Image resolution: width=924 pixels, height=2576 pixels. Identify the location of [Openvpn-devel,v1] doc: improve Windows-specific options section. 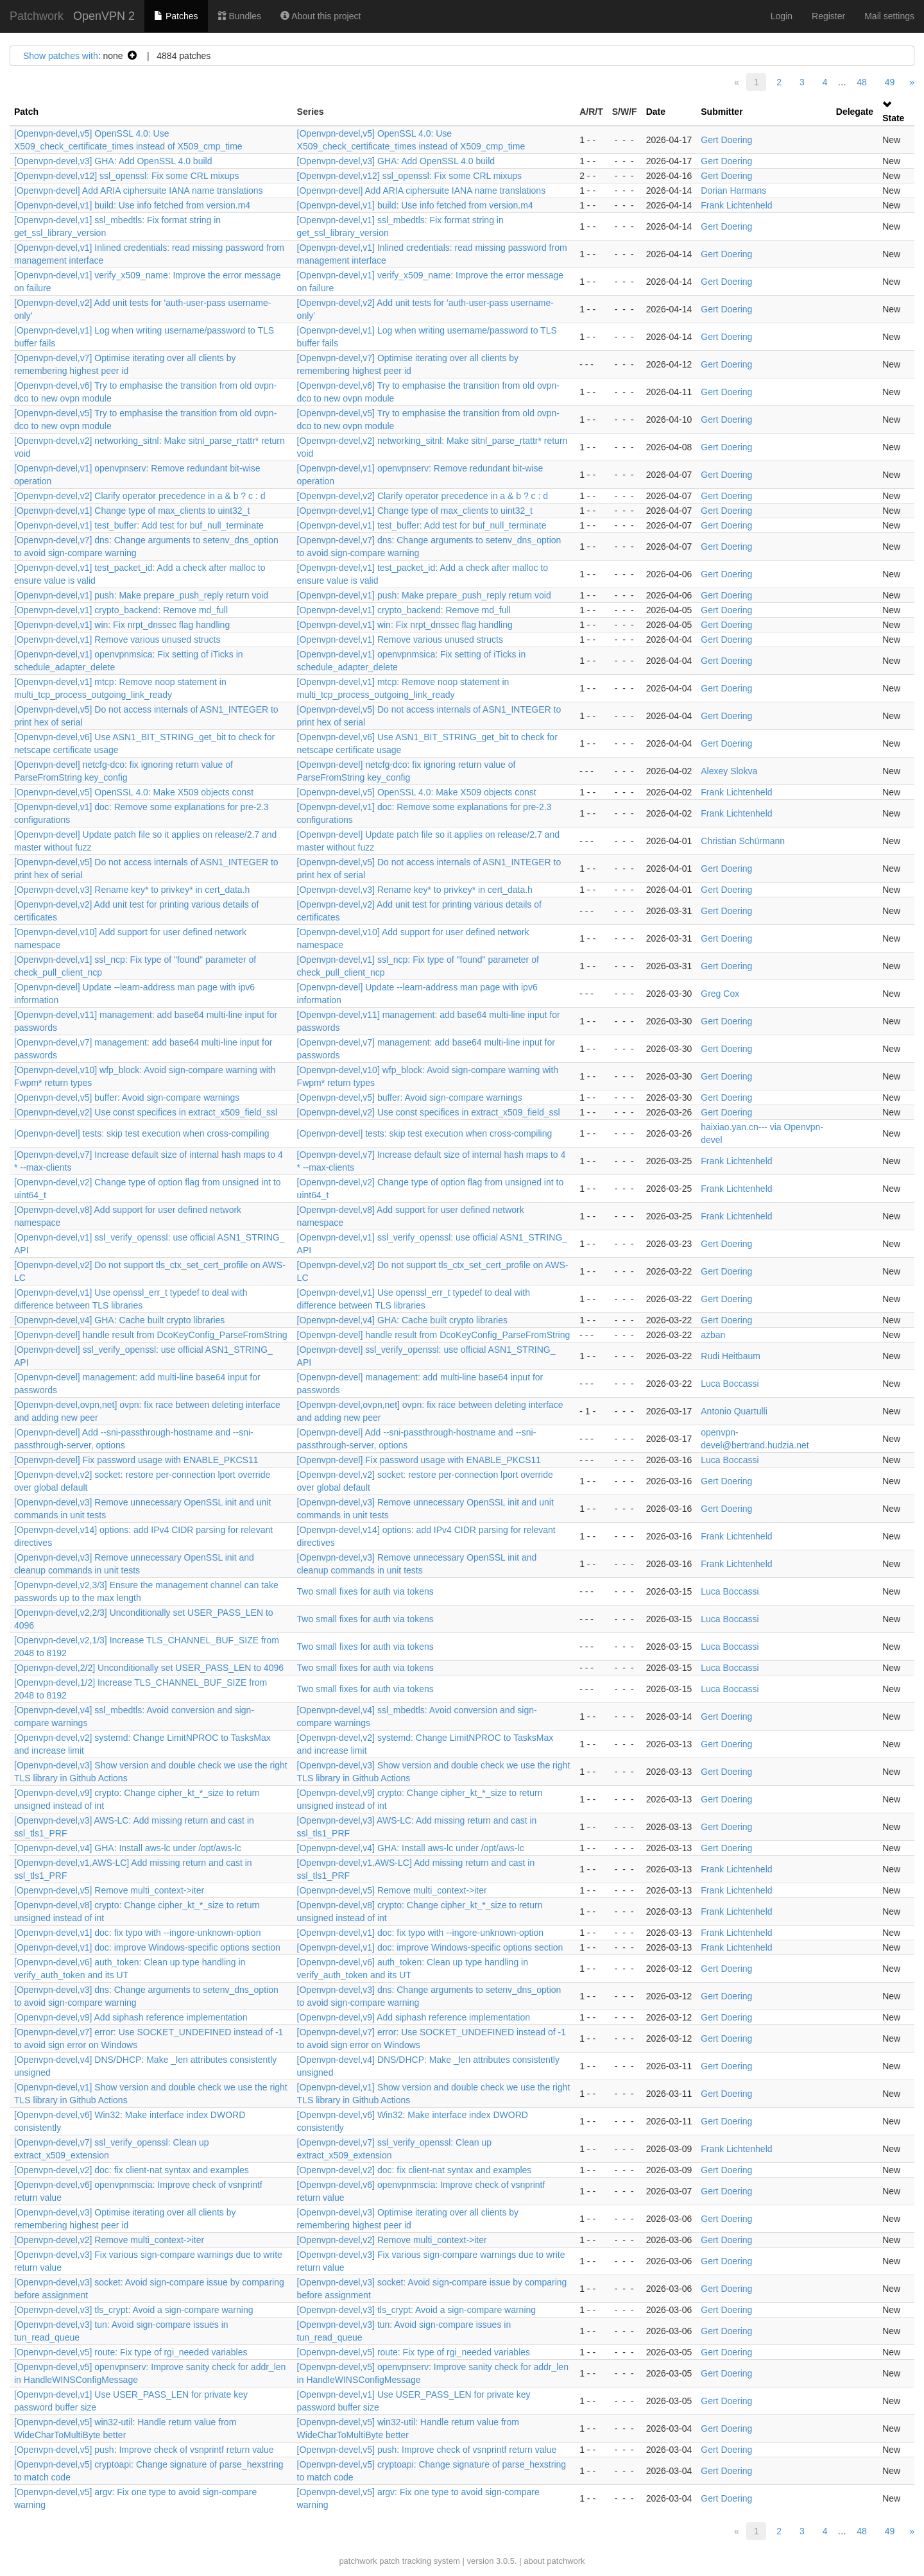
(147, 1947).